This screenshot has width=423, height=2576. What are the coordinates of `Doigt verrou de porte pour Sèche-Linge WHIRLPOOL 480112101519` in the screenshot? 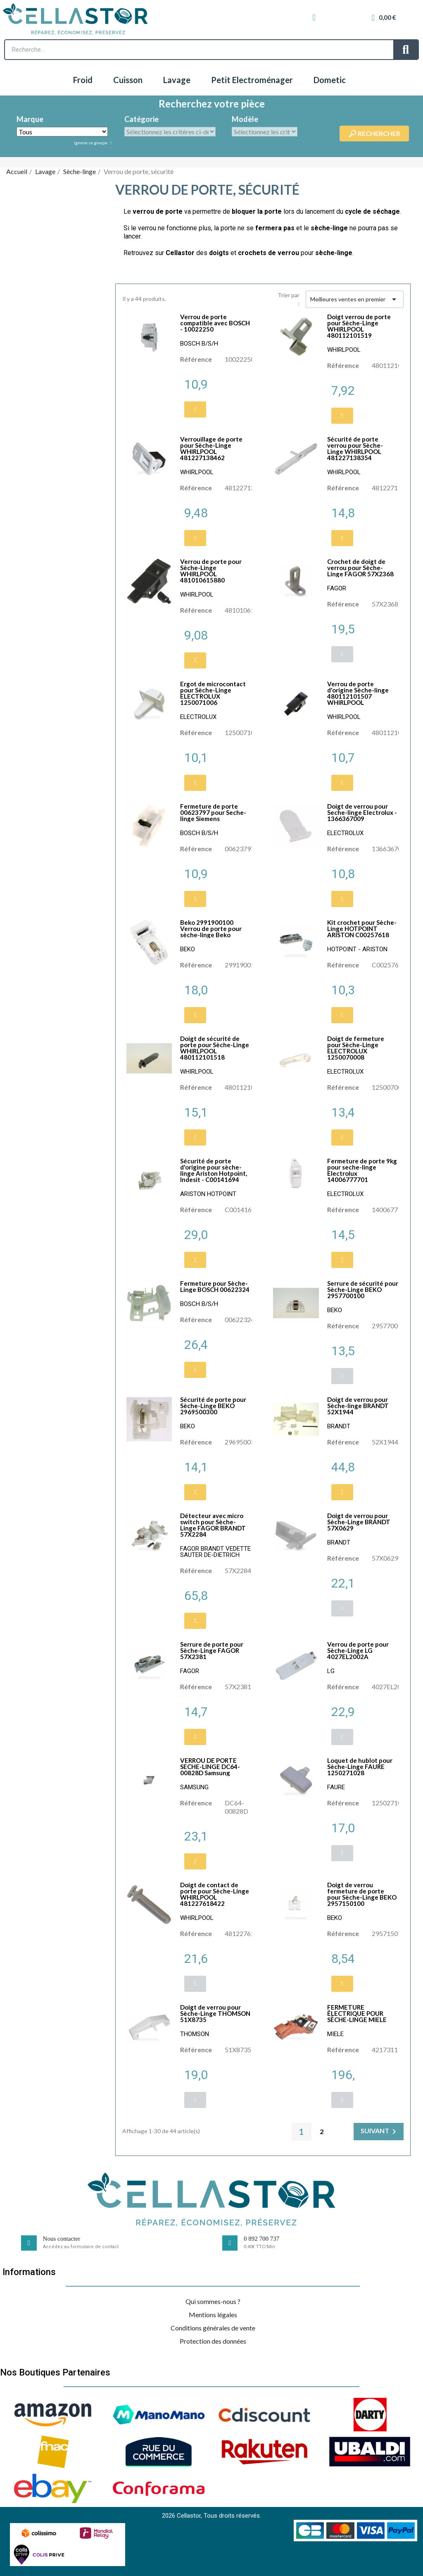 It's located at (359, 326).